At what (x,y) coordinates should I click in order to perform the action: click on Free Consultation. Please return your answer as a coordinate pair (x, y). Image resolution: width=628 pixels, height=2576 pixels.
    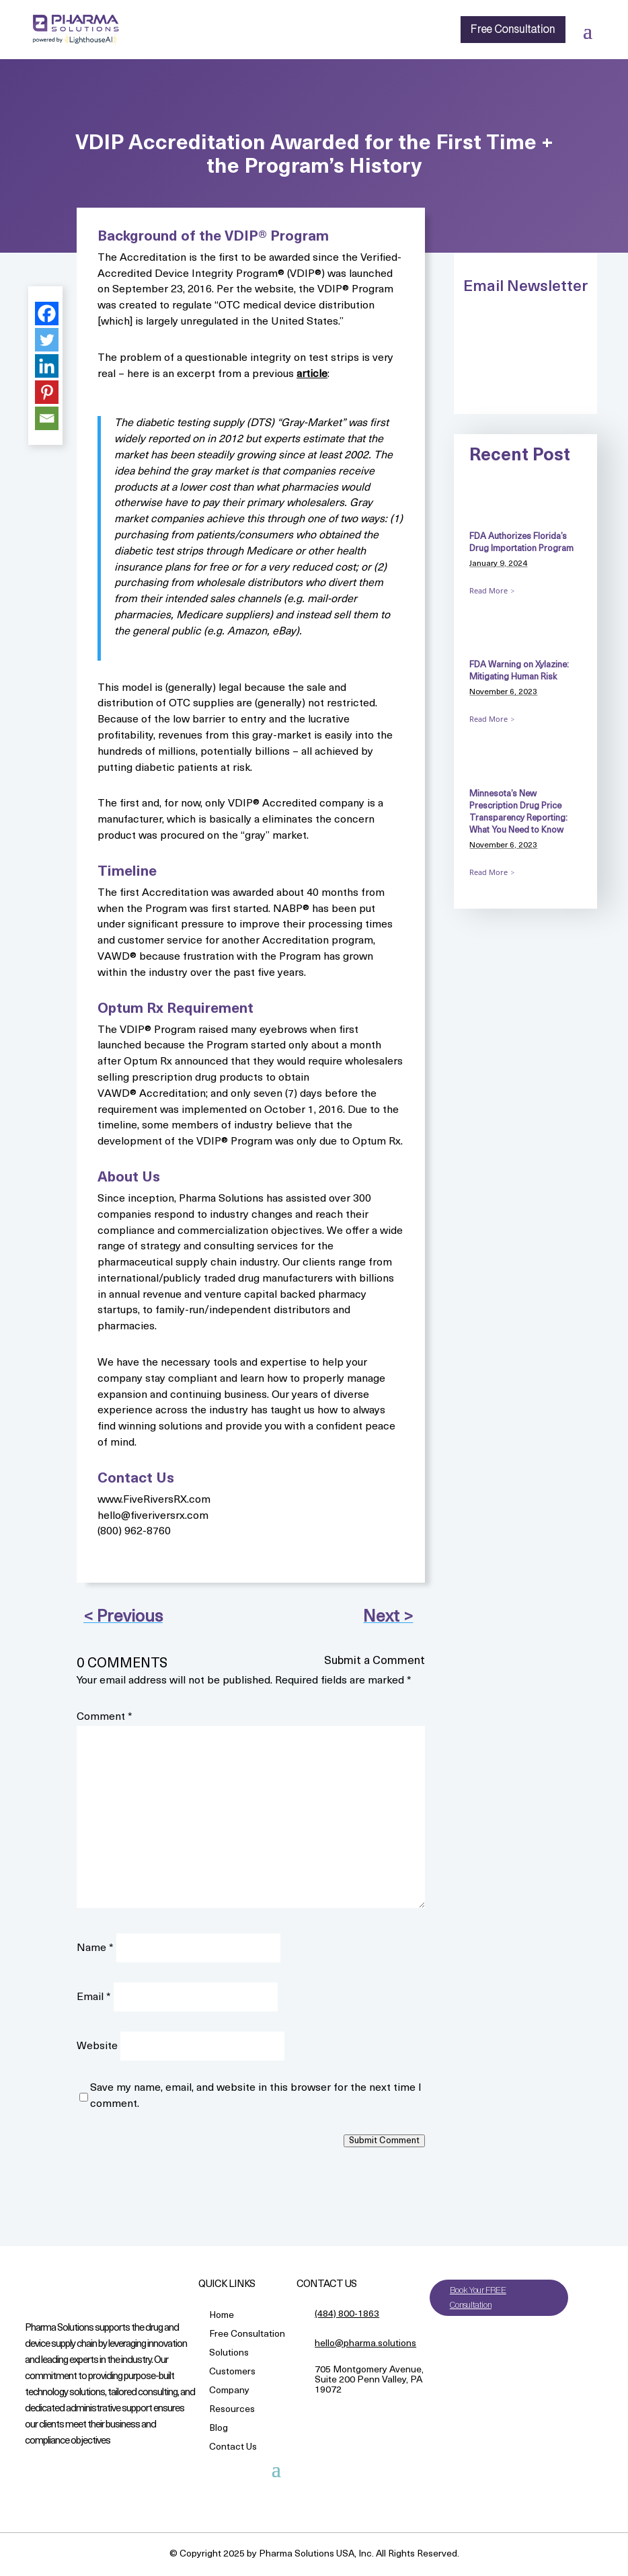
    Looking at the image, I should click on (513, 29).